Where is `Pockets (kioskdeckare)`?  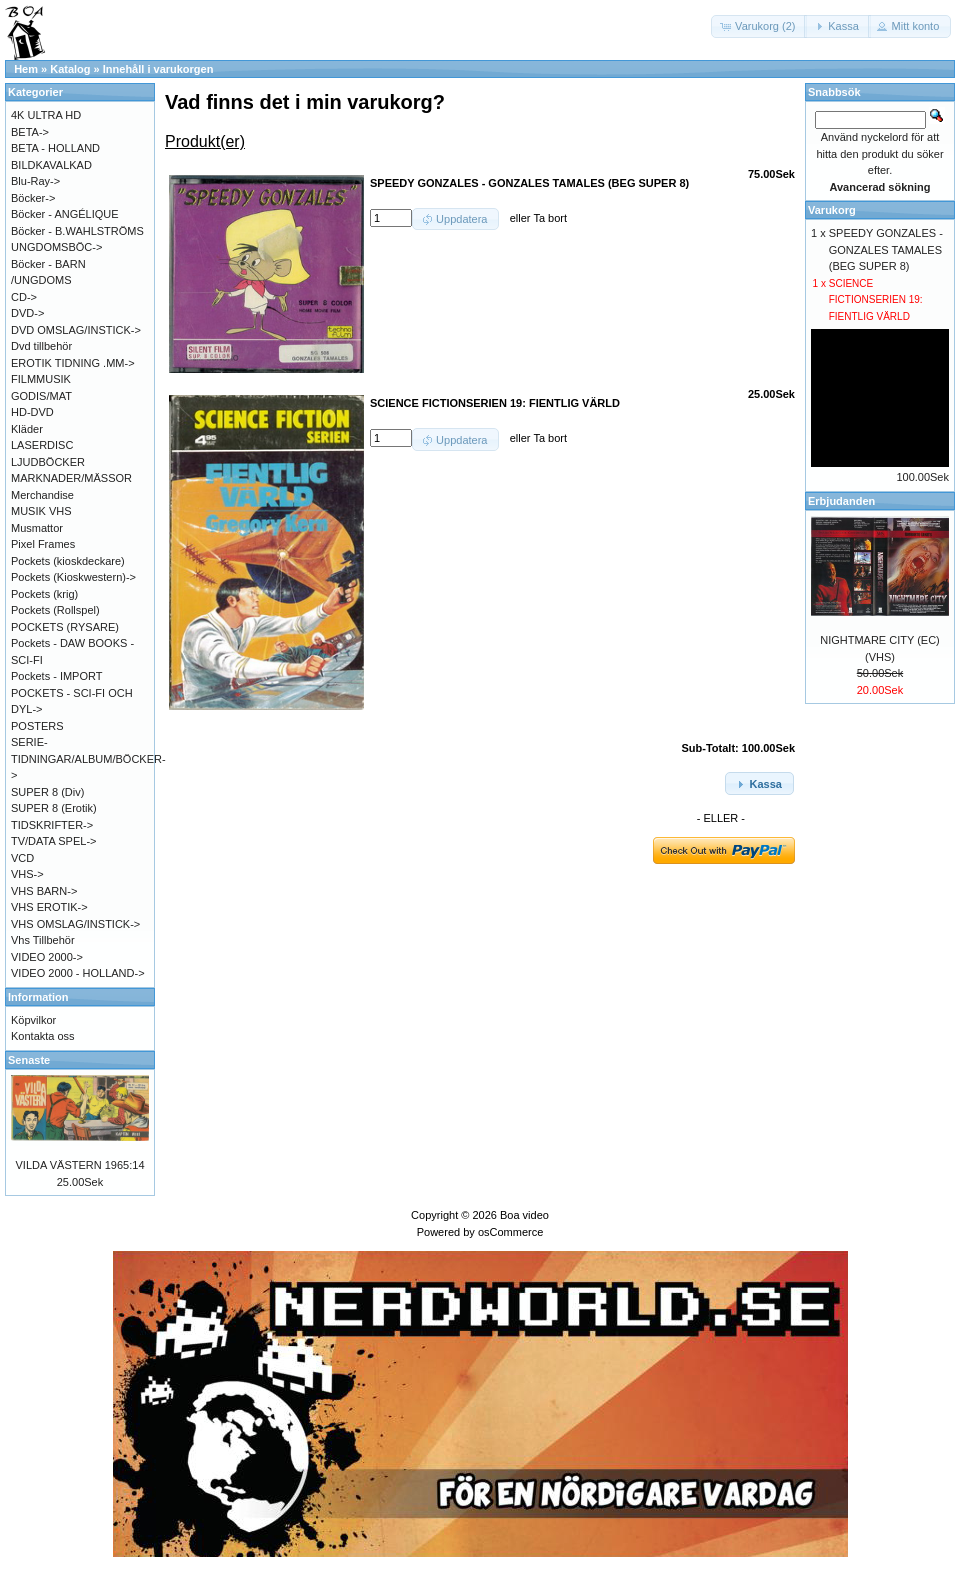
Pockets (kioskdeckare) is located at coordinates (68, 561).